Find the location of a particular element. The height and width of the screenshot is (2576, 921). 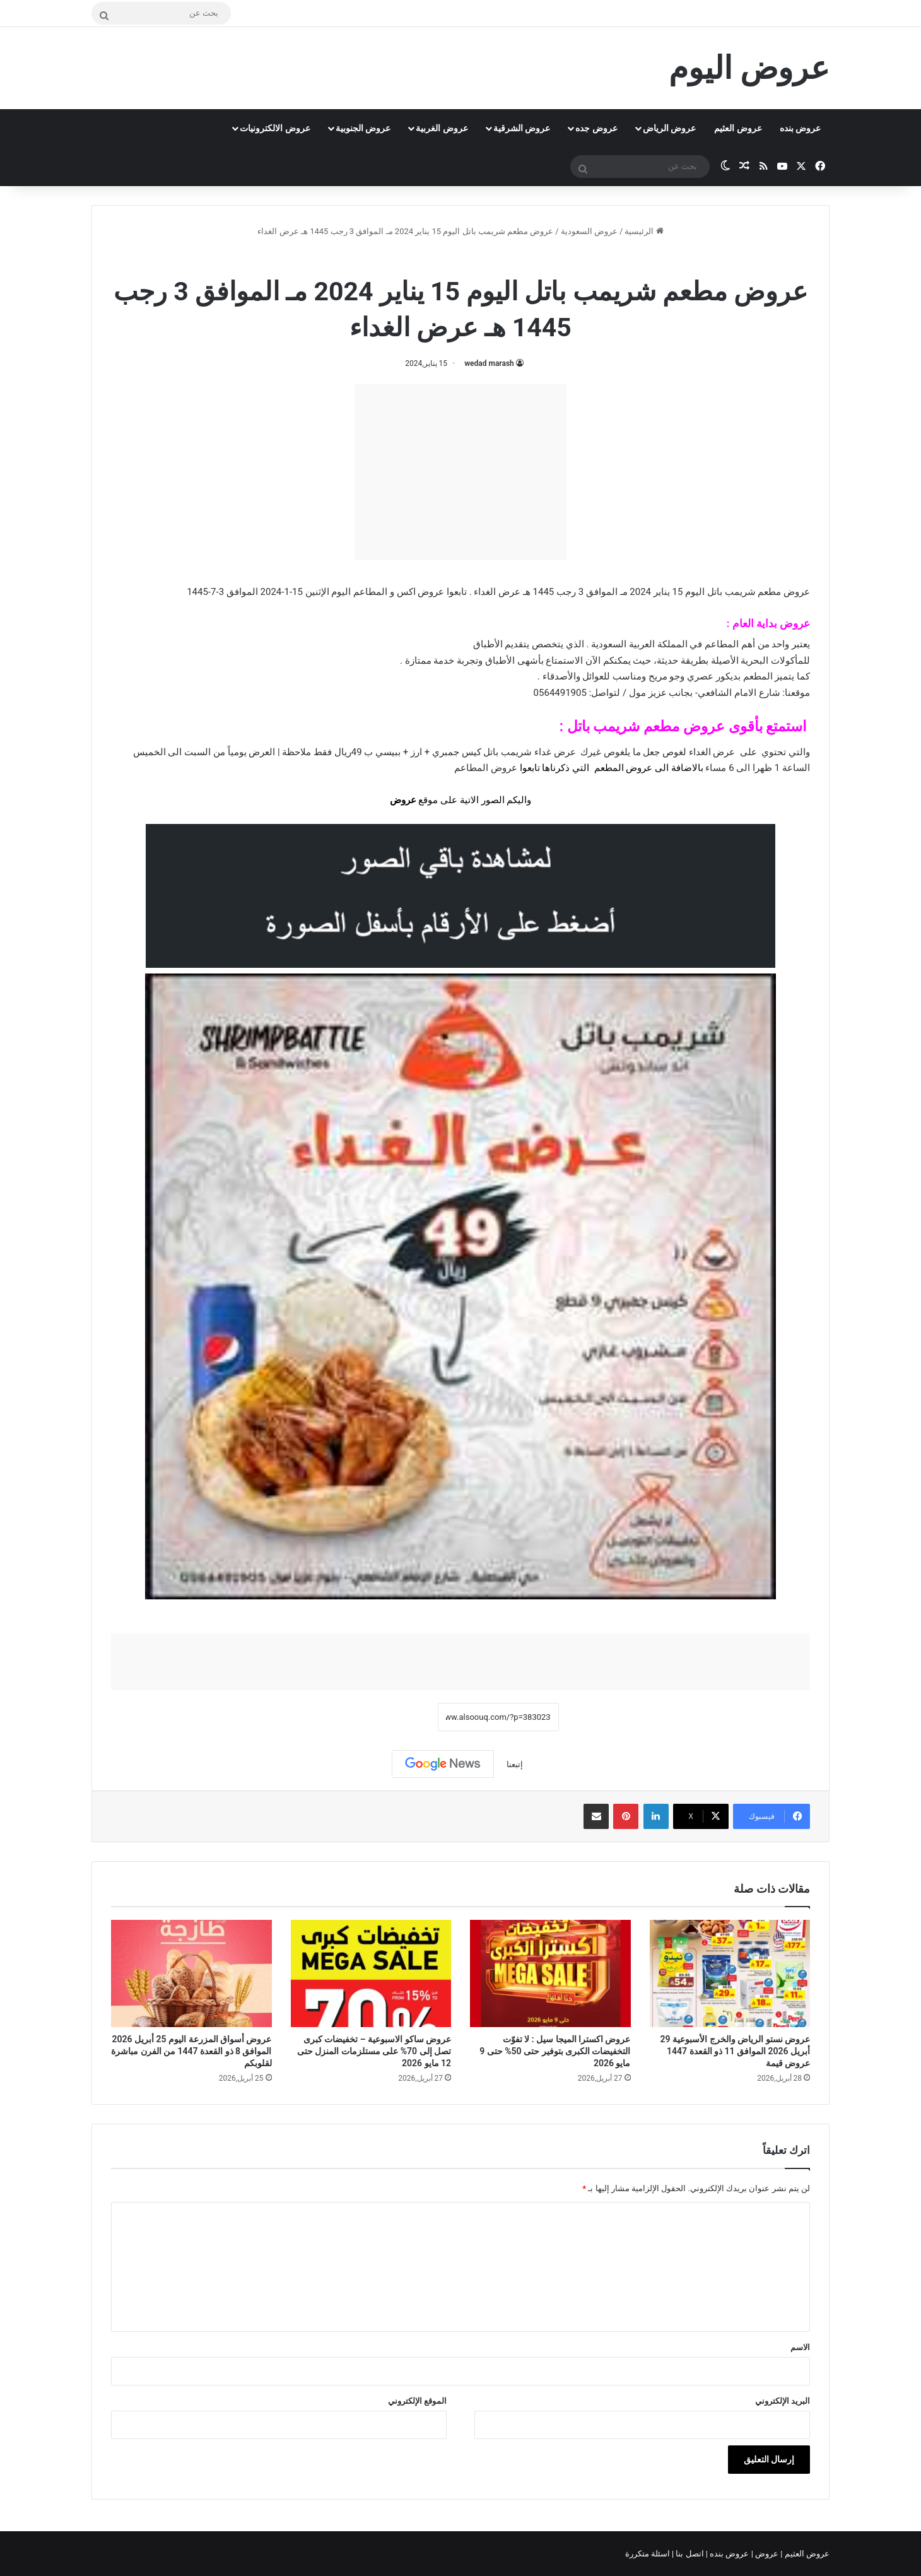

الرئيسية is located at coordinates (644, 231).